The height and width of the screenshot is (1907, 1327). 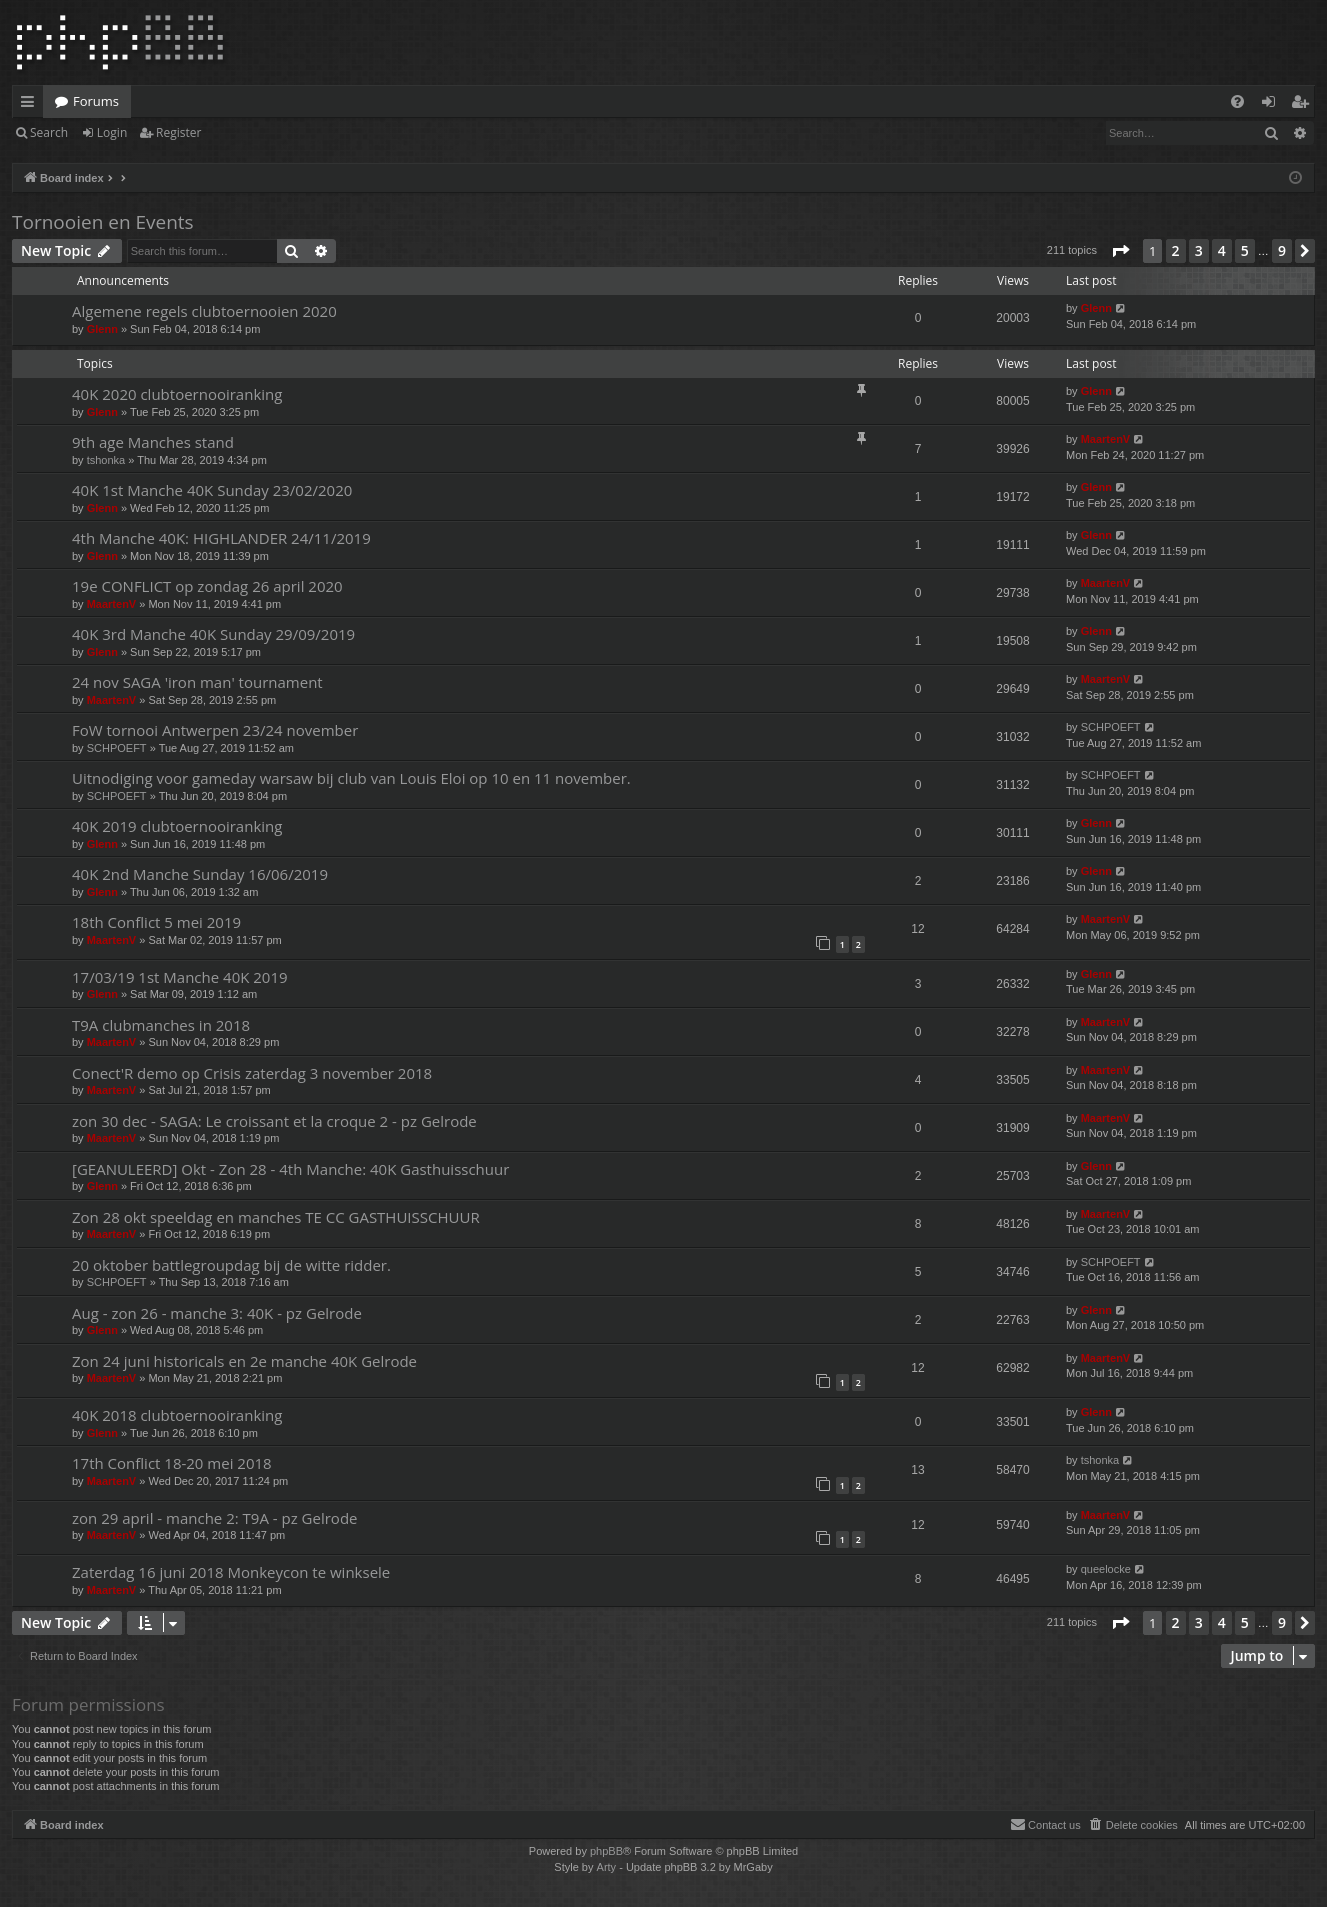 I want to click on 40K 3rd Manche 40K Sunday 29/09/2019, so click(x=213, y=634).